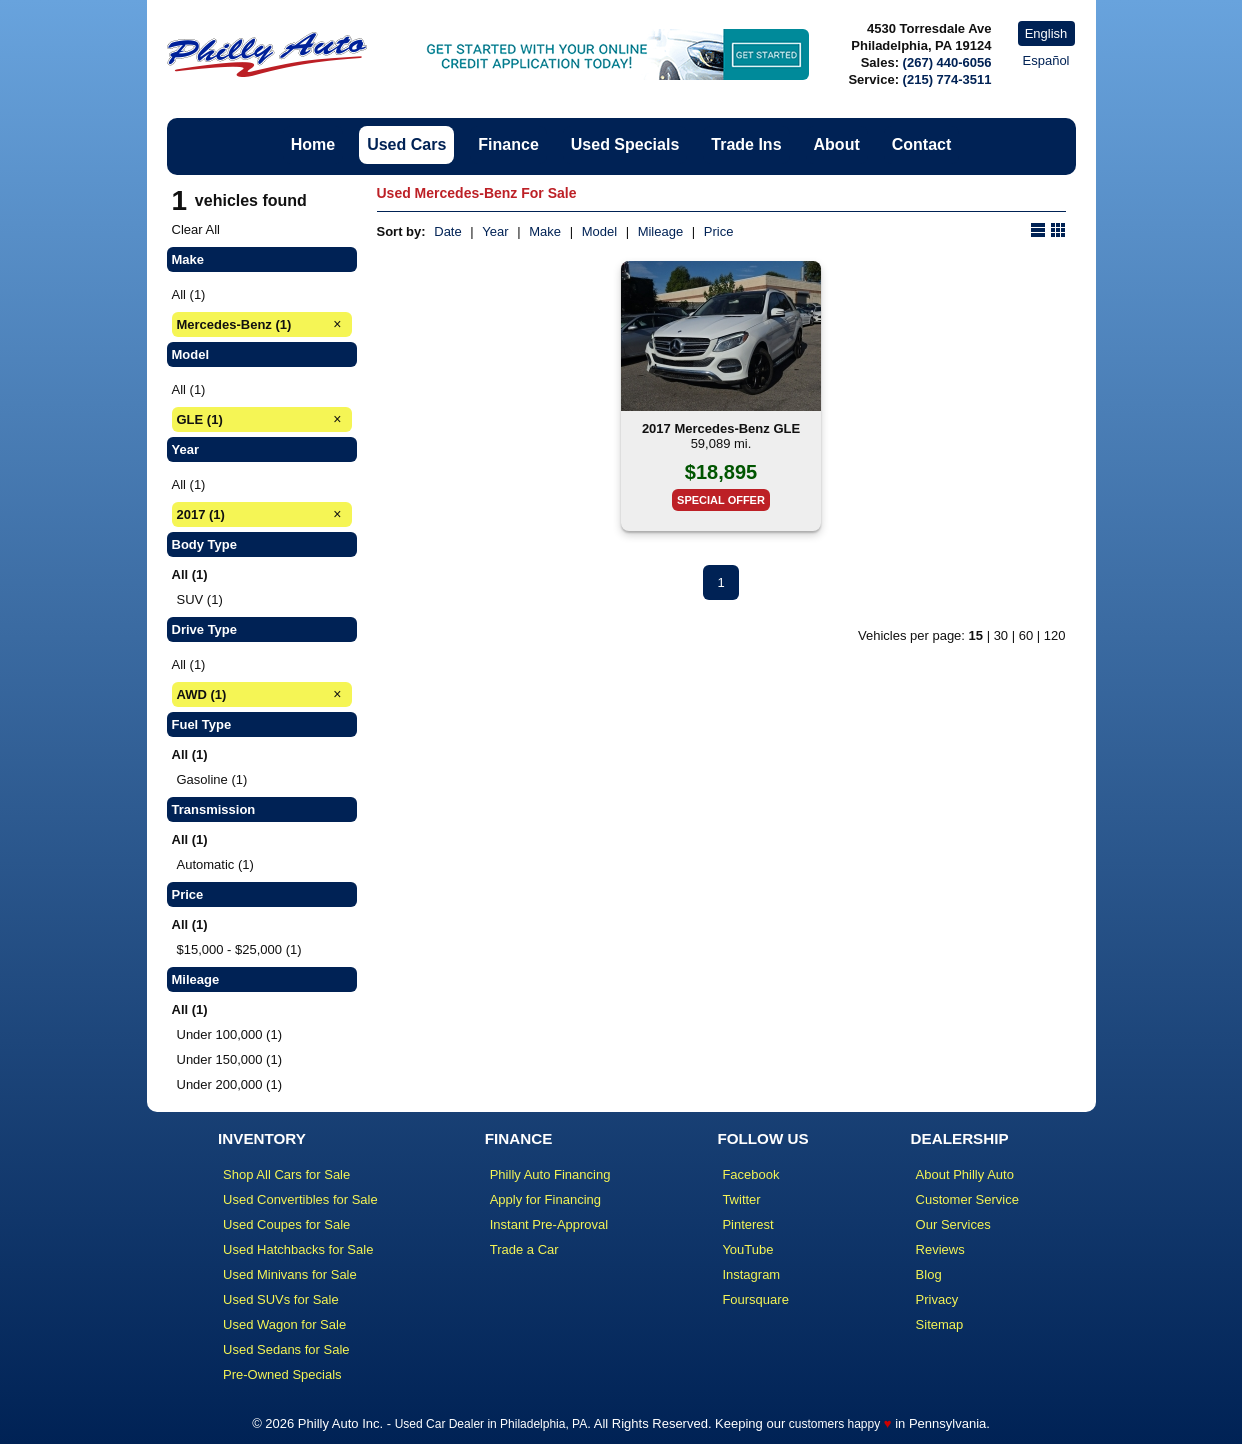  What do you see at coordinates (741, 1199) in the screenshot?
I see `Twitter` at bounding box center [741, 1199].